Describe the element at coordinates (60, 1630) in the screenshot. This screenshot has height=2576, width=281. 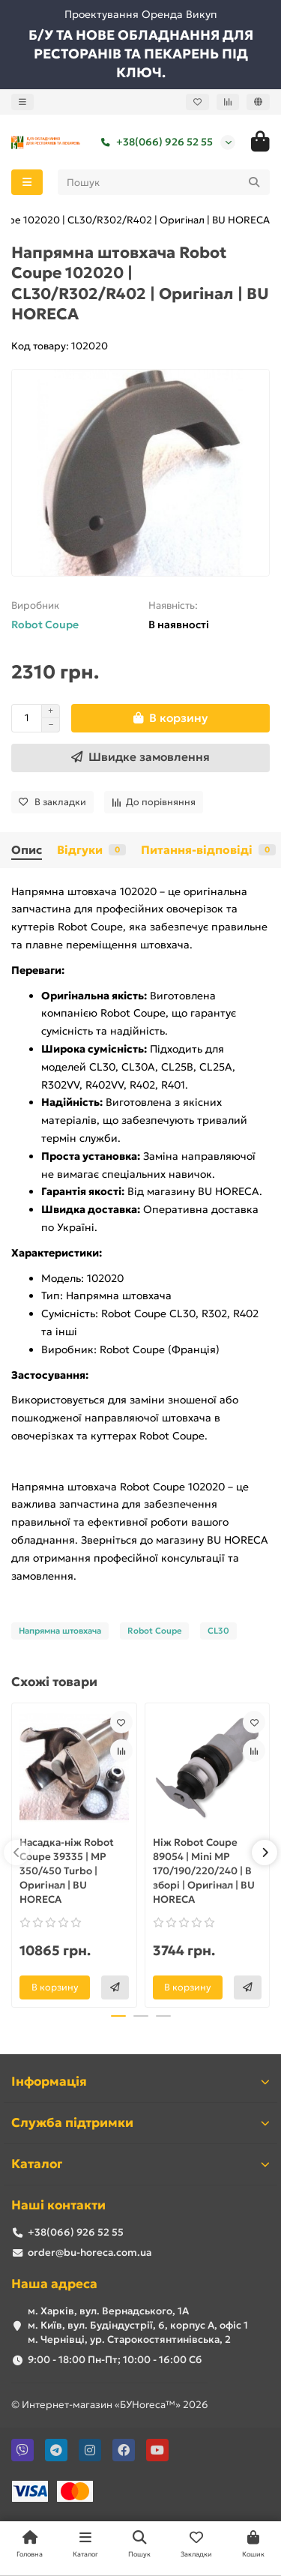
I see `Напрямна штовхача` at that location.